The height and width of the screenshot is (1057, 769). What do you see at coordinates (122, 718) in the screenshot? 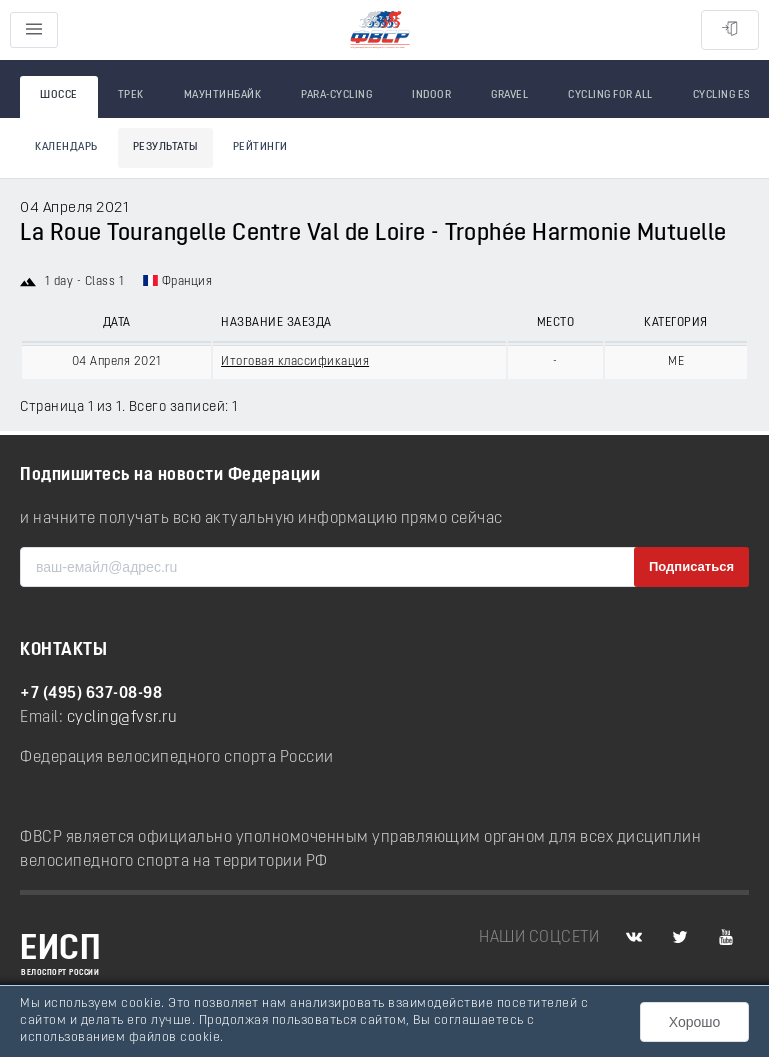
I see `cycling@fvsr.ru` at bounding box center [122, 718].